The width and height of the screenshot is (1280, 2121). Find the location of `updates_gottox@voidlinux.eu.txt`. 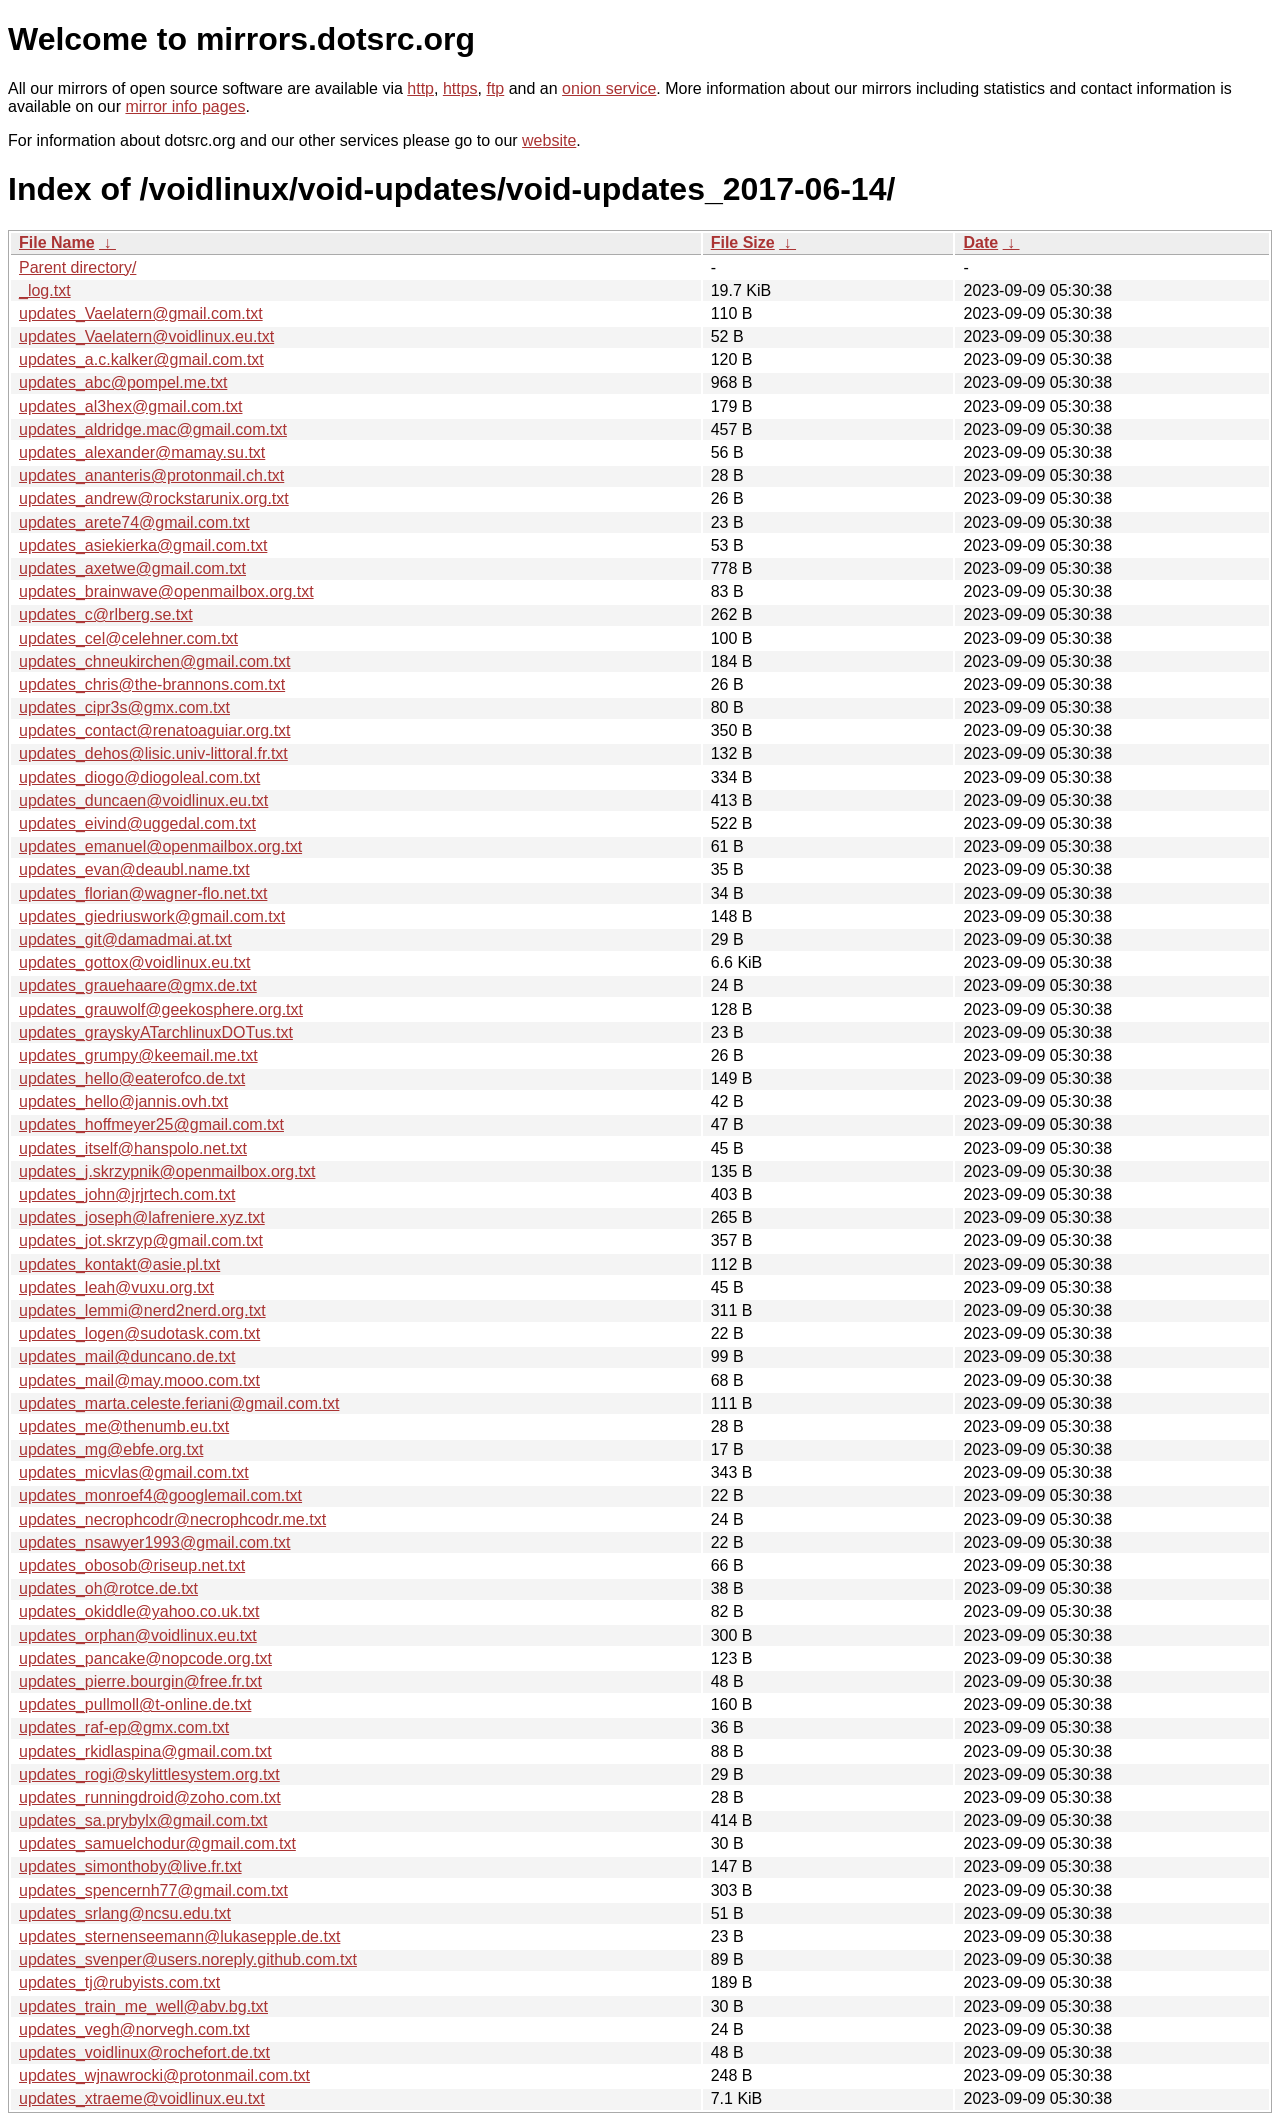

updates_gottox@voidlinux.eu.txt is located at coordinates (135, 962).